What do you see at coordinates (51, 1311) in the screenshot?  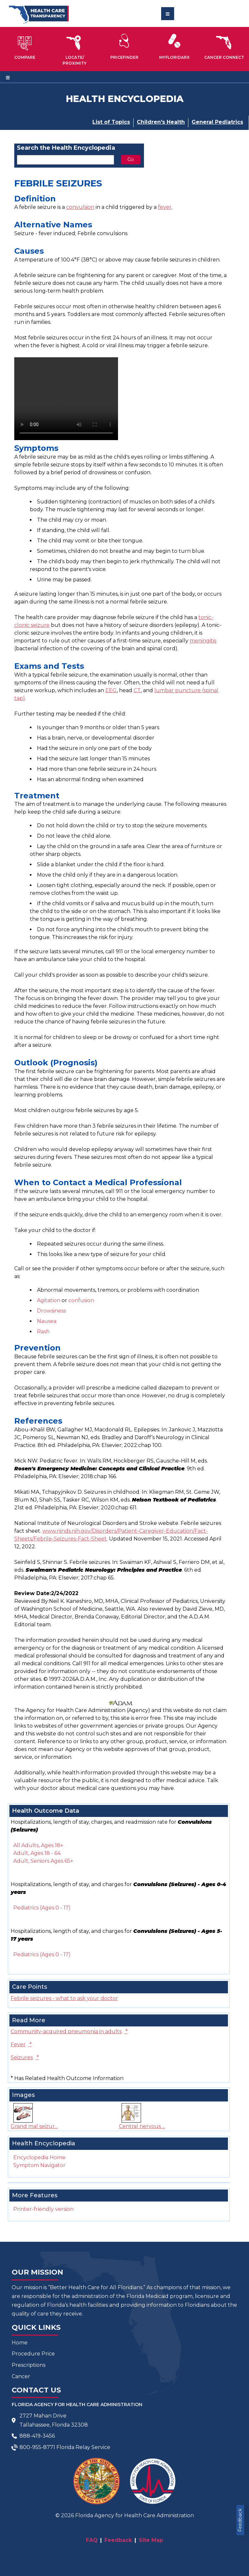 I see `Drowsiness` at bounding box center [51, 1311].